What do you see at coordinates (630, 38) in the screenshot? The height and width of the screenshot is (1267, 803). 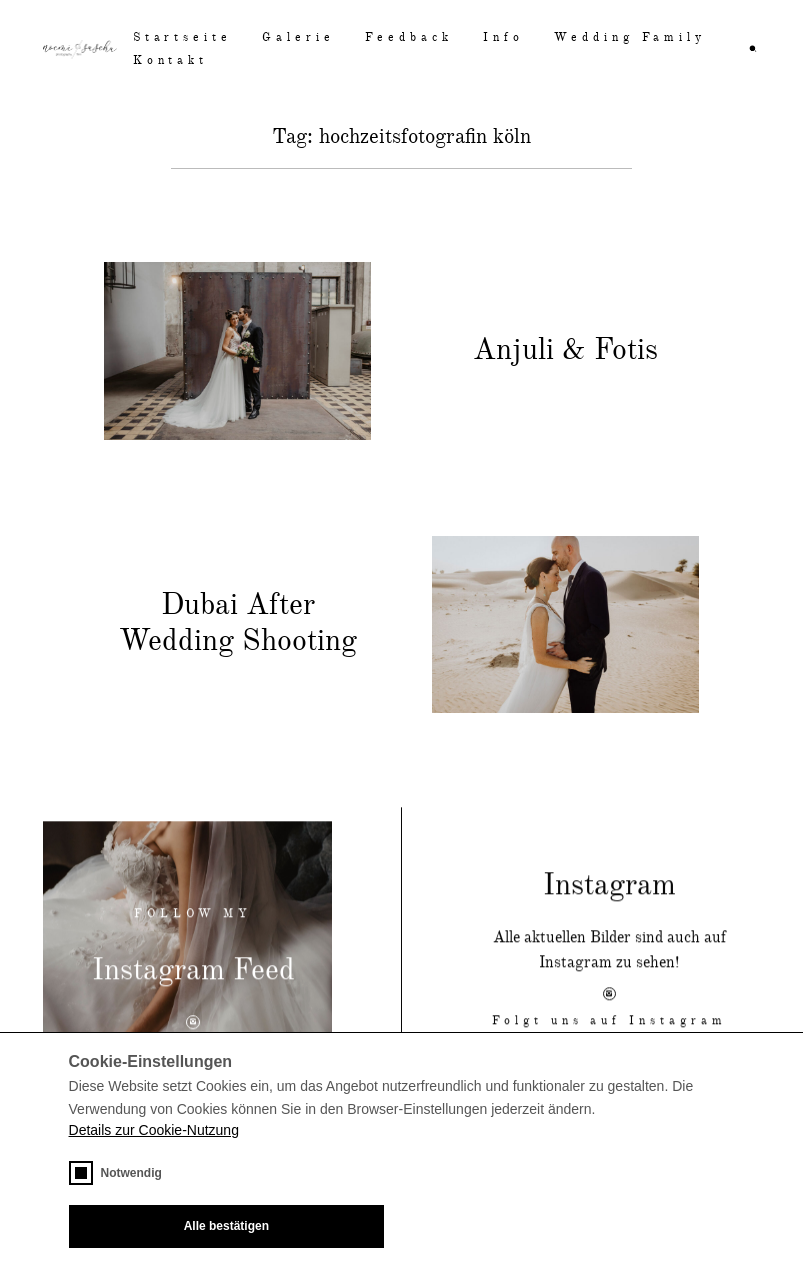 I see `Wedding Family` at bounding box center [630, 38].